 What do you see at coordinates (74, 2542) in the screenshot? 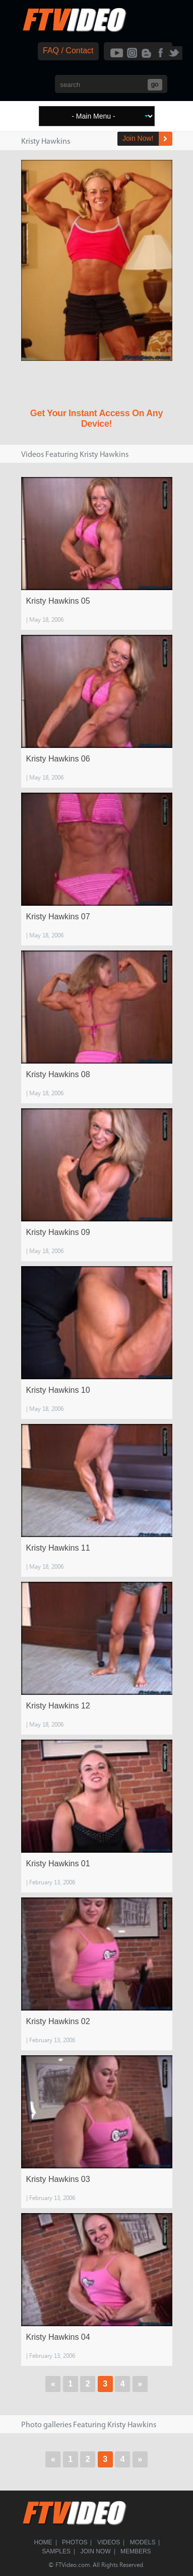
I see `Photos` at bounding box center [74, 2542].